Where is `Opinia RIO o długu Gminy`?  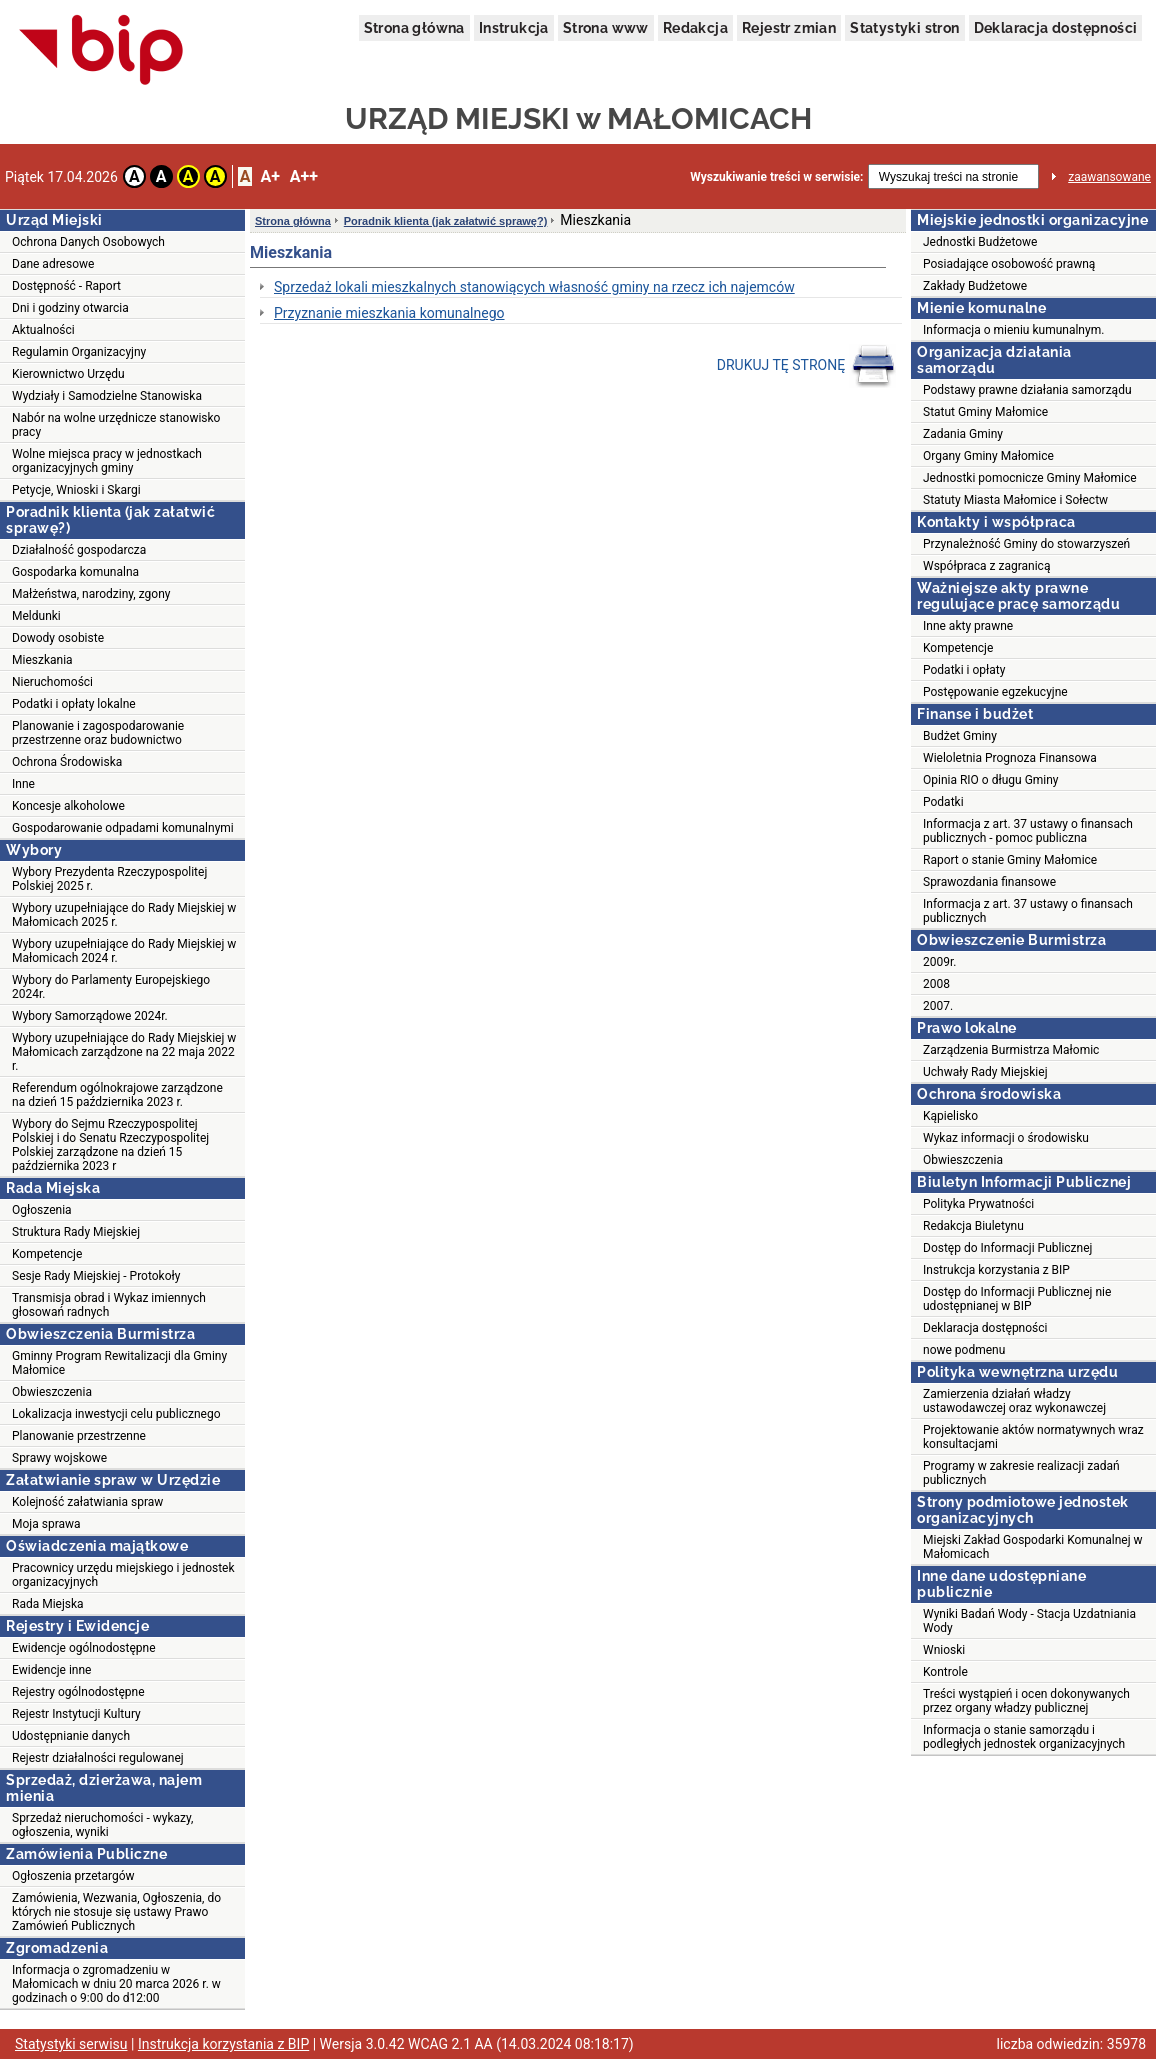 Opinia RIO o długu Gminy is located at coordinates (991, 780).